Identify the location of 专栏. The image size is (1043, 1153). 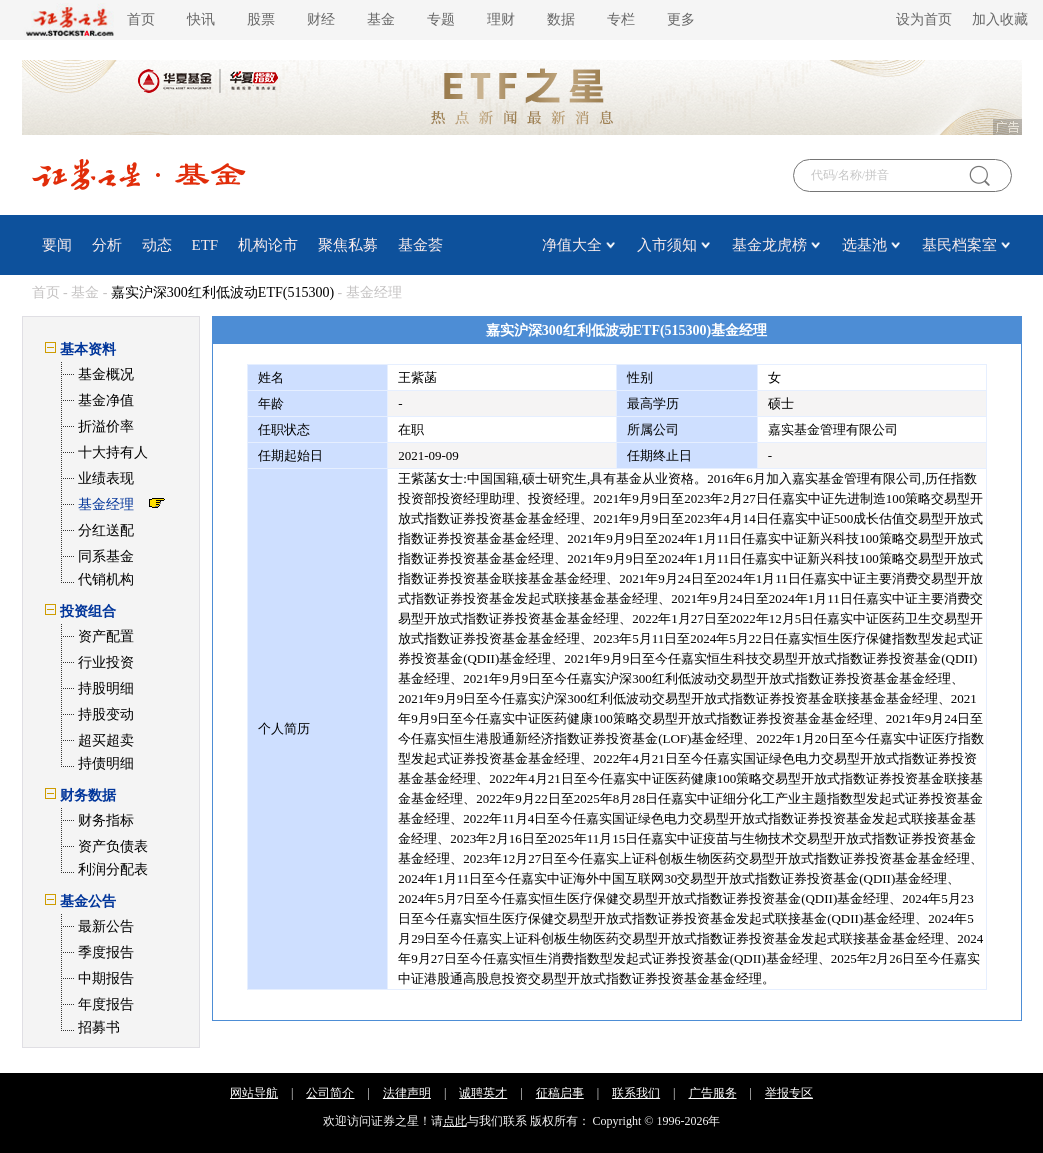
(621, 19).